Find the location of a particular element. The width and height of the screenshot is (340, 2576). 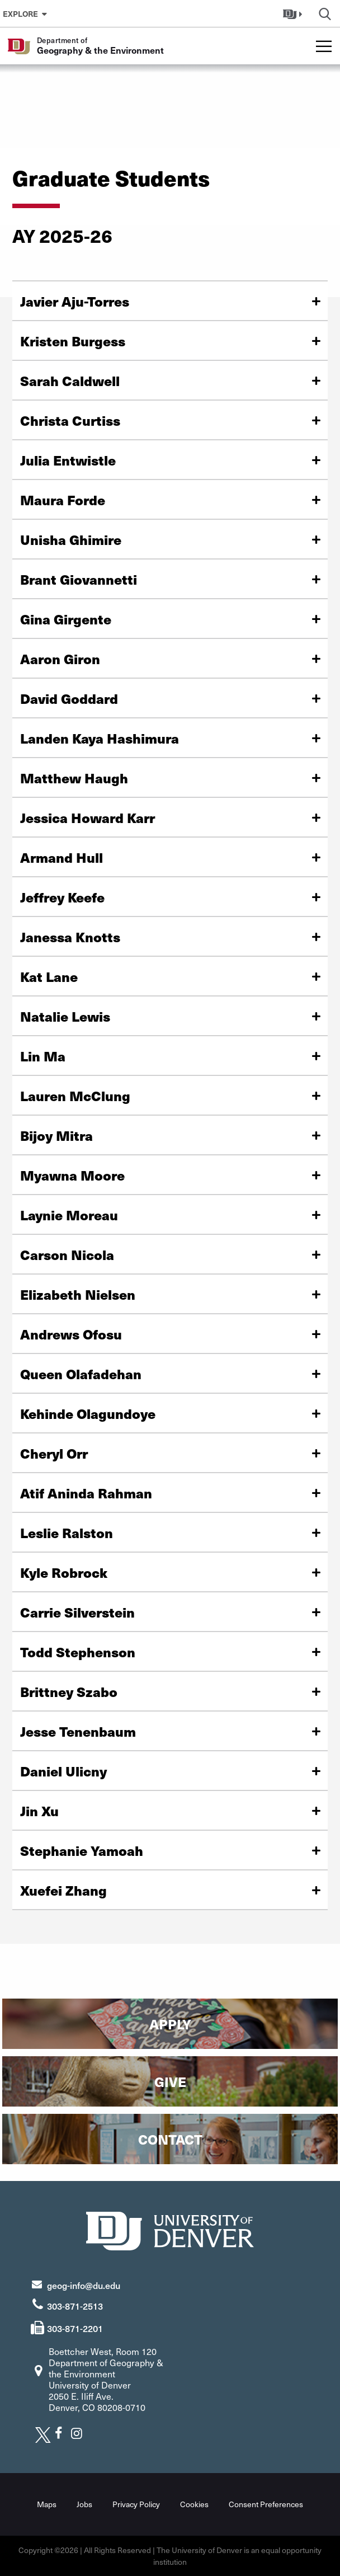

[button] is located at coordinates (293, 13).